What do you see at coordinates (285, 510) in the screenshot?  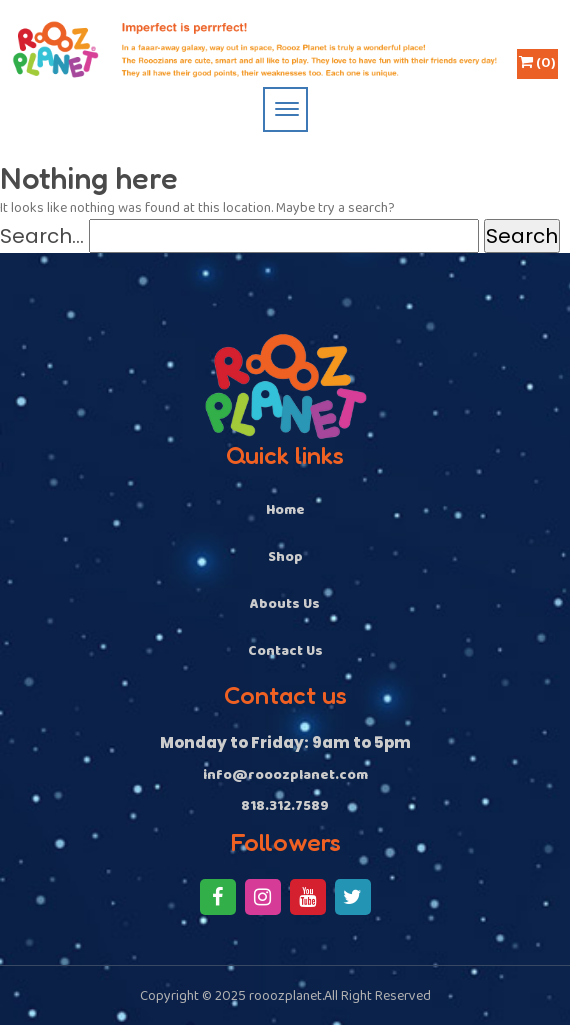 I see `Home` at bounding box center [285, 510].